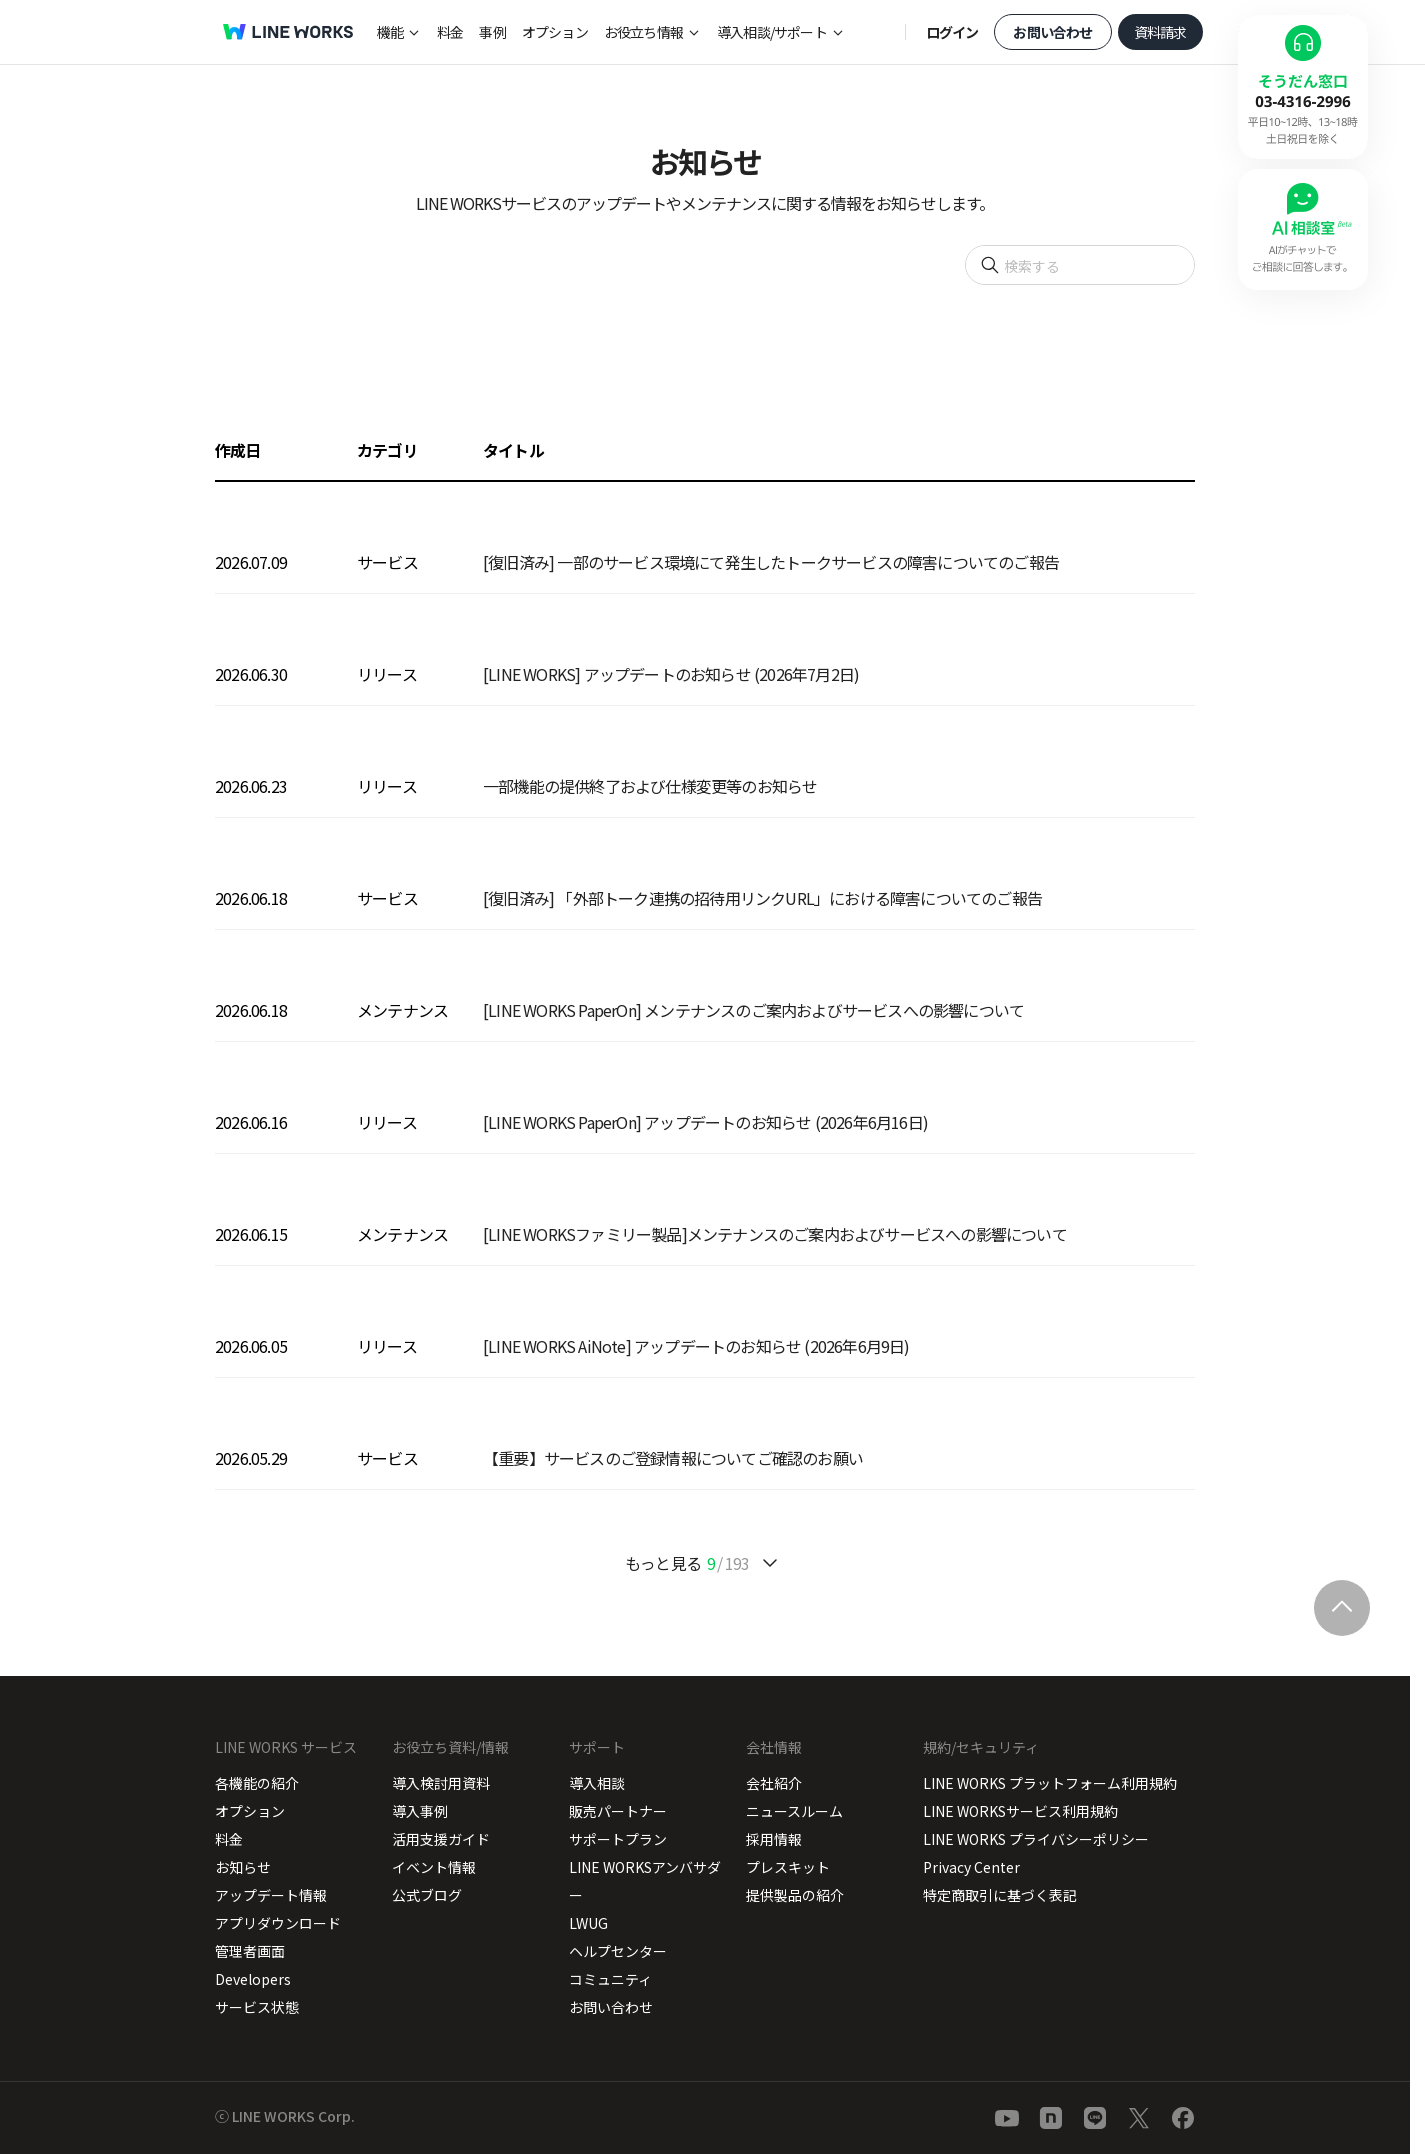 The height and width of the screenshot is (2154, 1425). What do you see at coordinates (775, 1234) in the screenshot?
I see `[LINE WORKSファミリー製品]メンテナンスのご案内およびサービスへの影響について` at bounding box center [775, 1234].